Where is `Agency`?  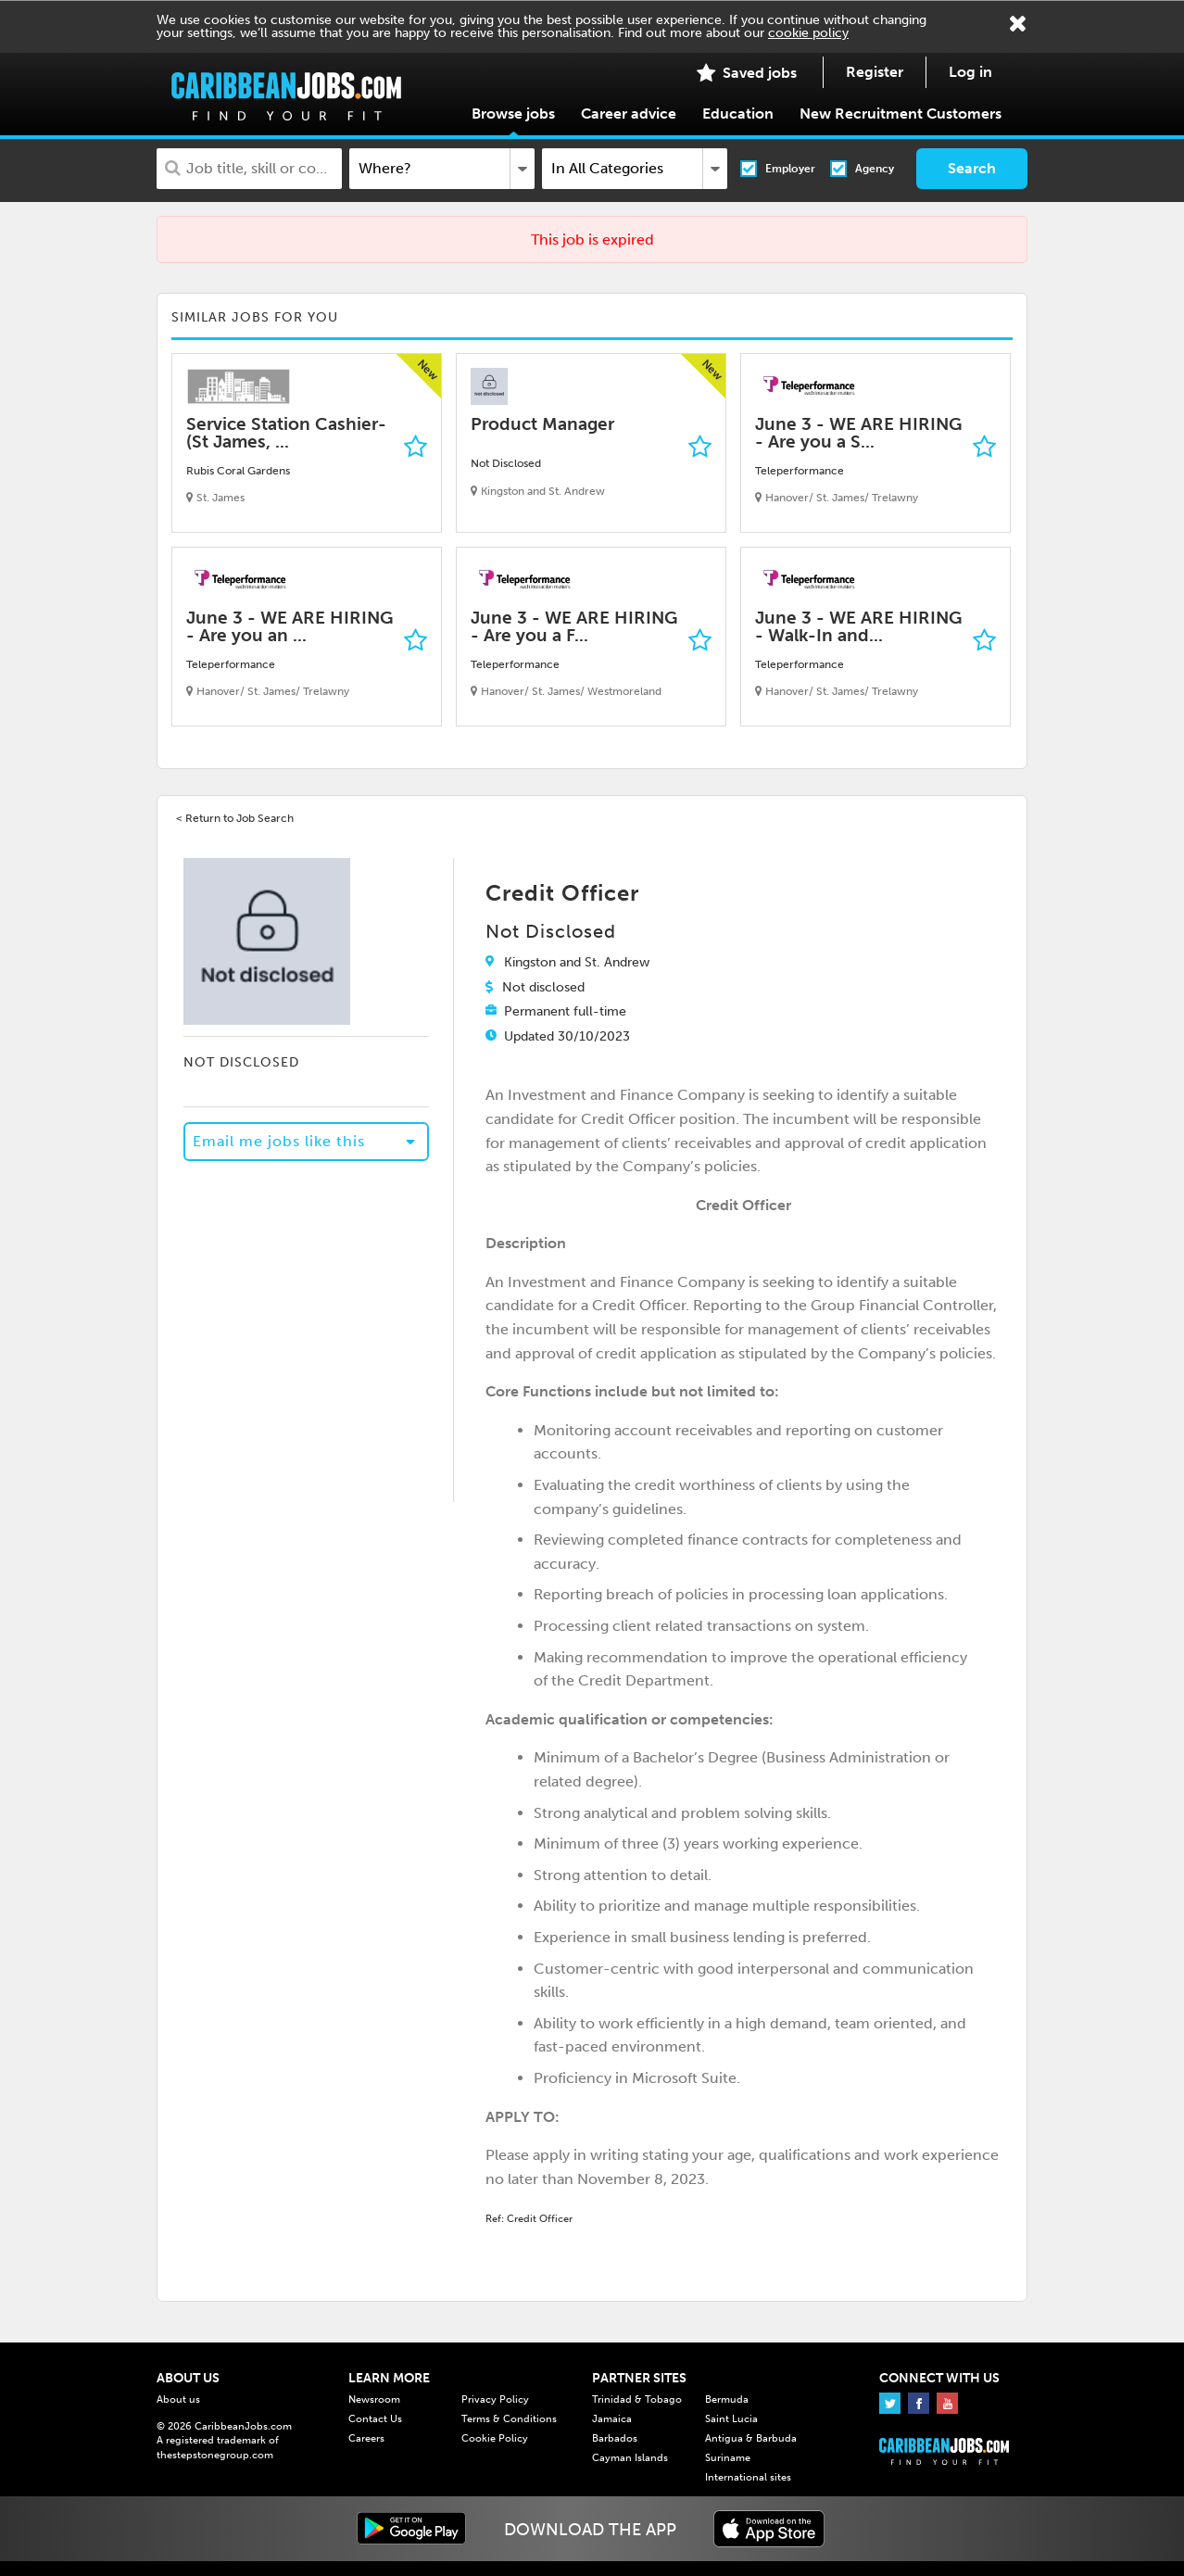 Agency is located at coordinates (874, 168).